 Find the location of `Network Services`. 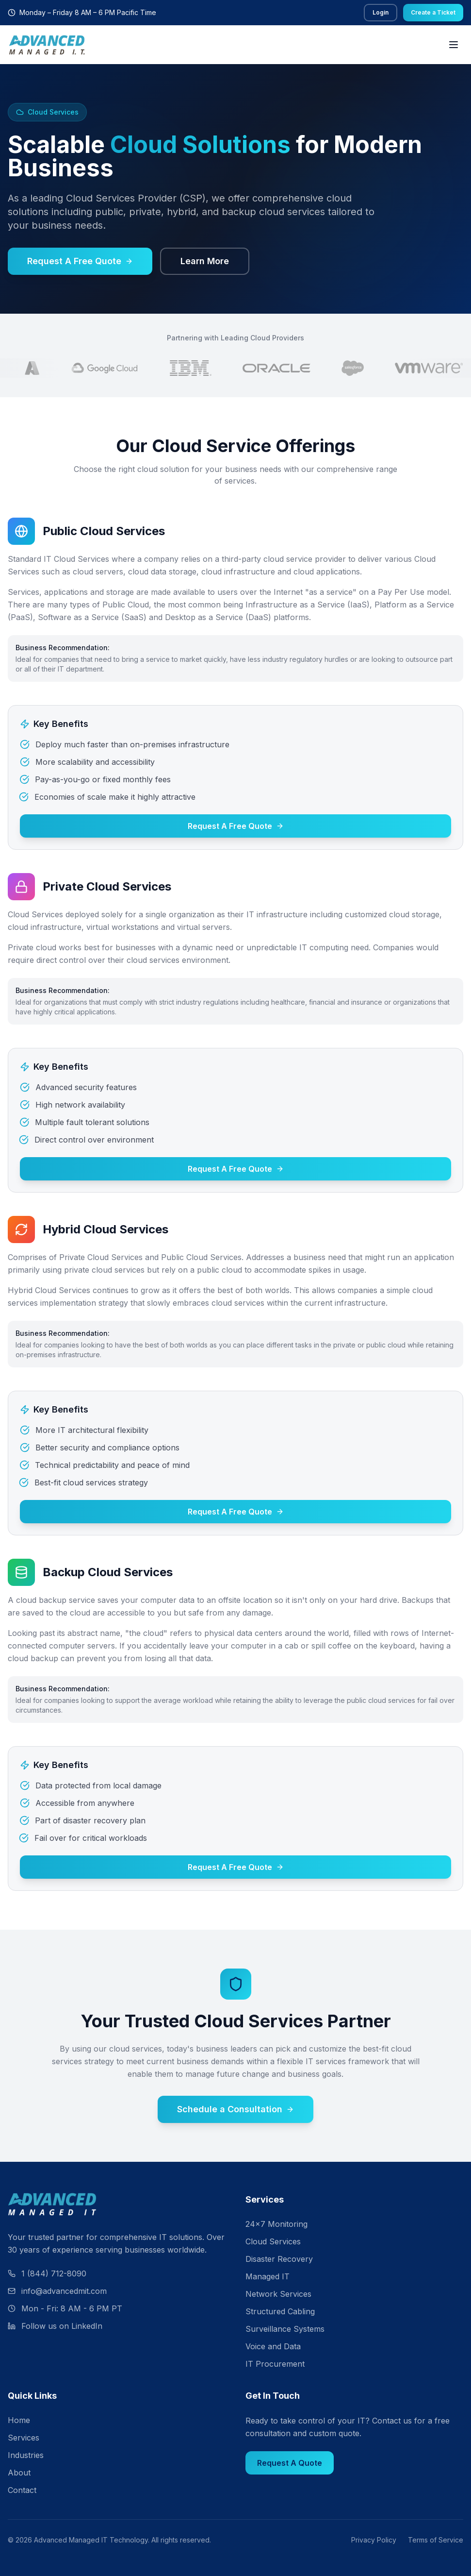

Network Services is located at coordinates (278, 2294).